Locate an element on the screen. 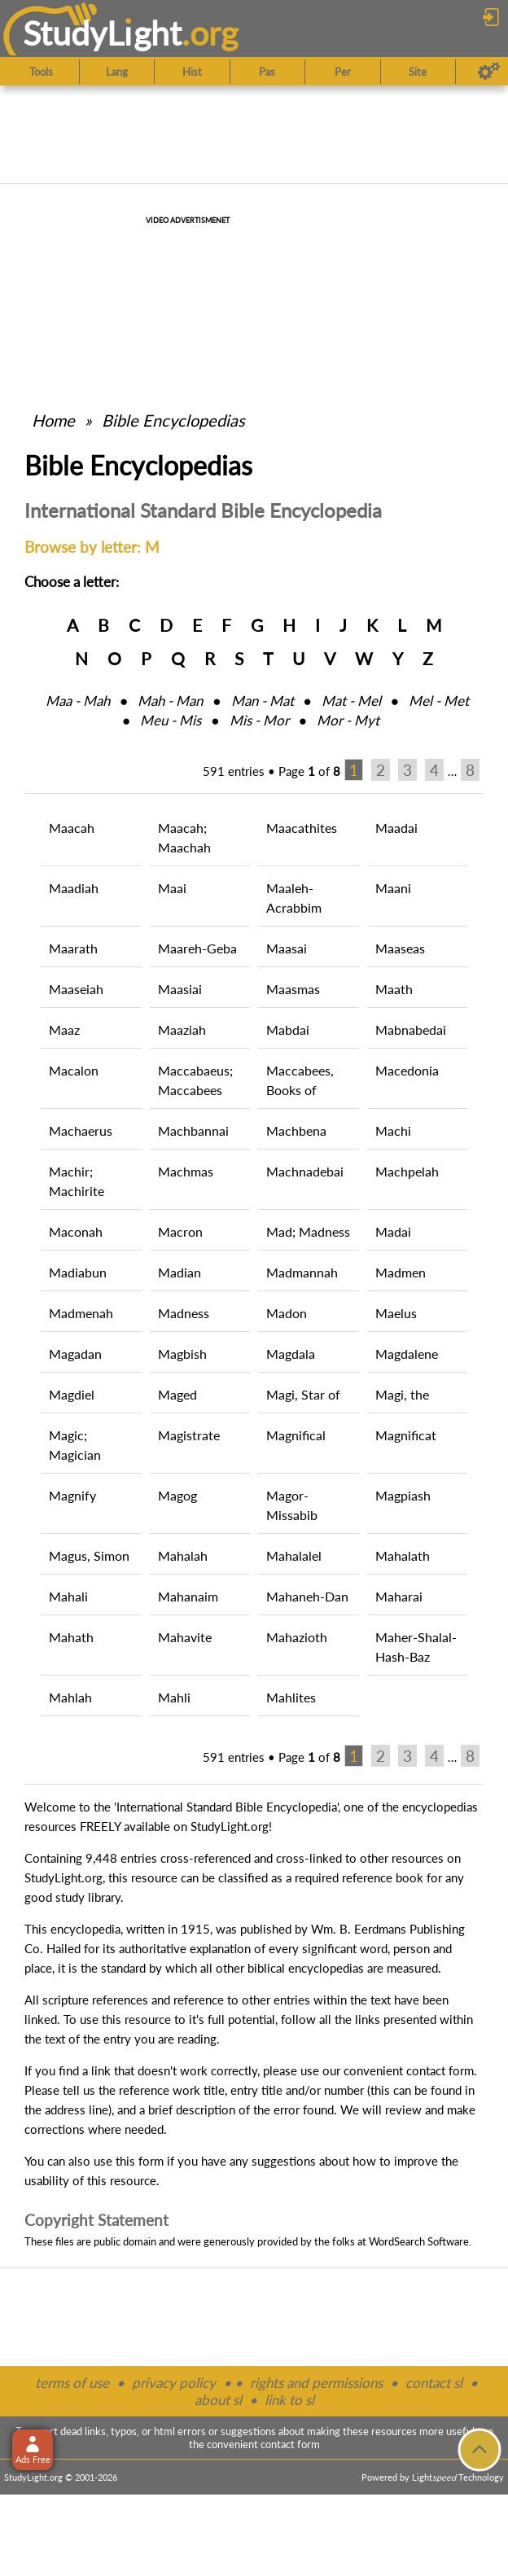 The width and height of the screenshot is (508, 2576). Macalon is located at coordinates (74, 1070).